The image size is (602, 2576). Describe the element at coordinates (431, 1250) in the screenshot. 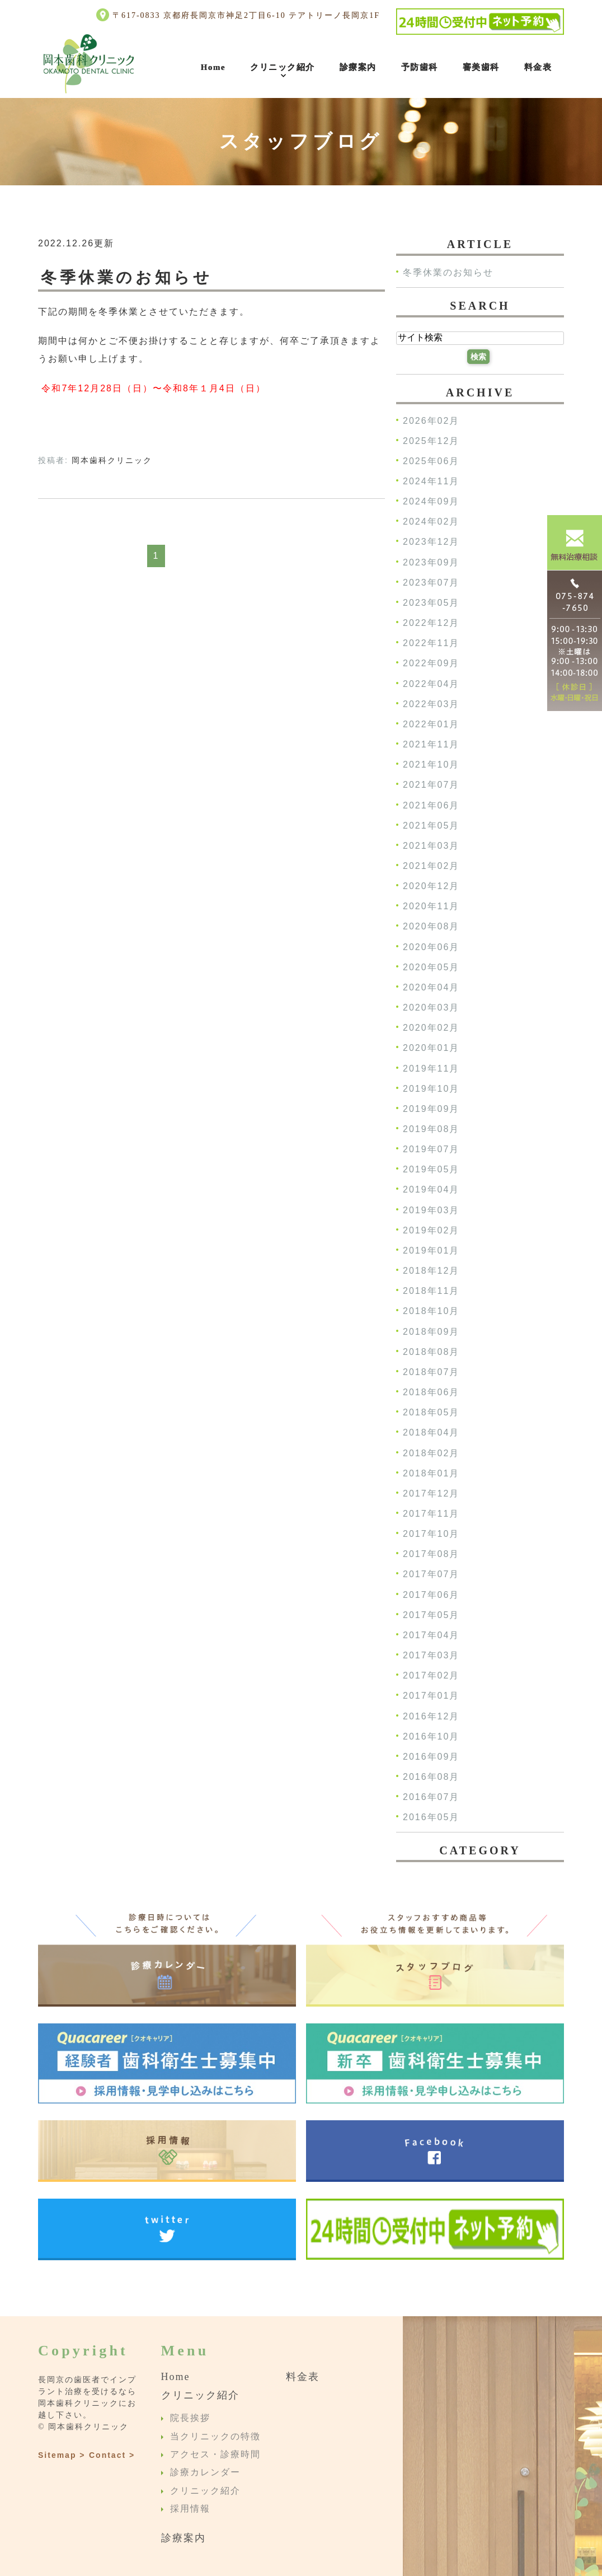

I see `2019年01月` at that location.